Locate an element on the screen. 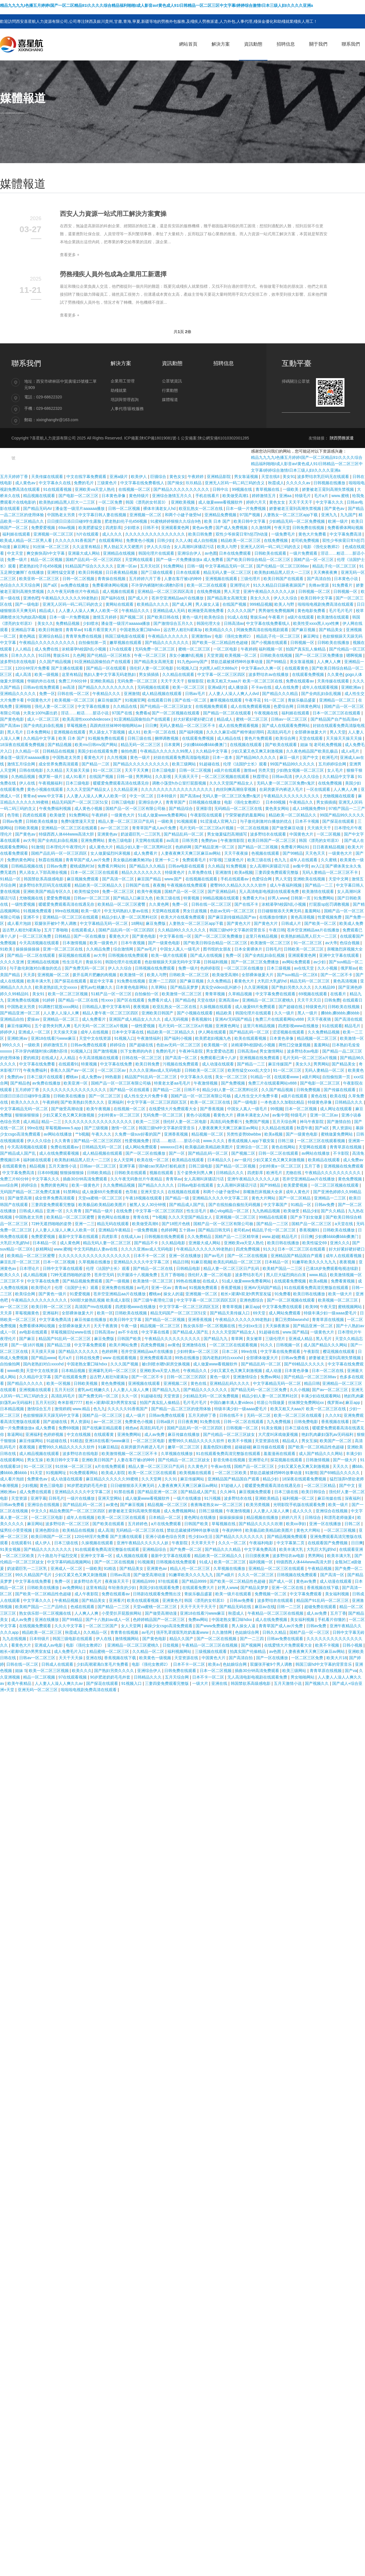 This screenshot has height=2576, width=365. 成人免费视频网站 is located at coordinates (180, 1511).